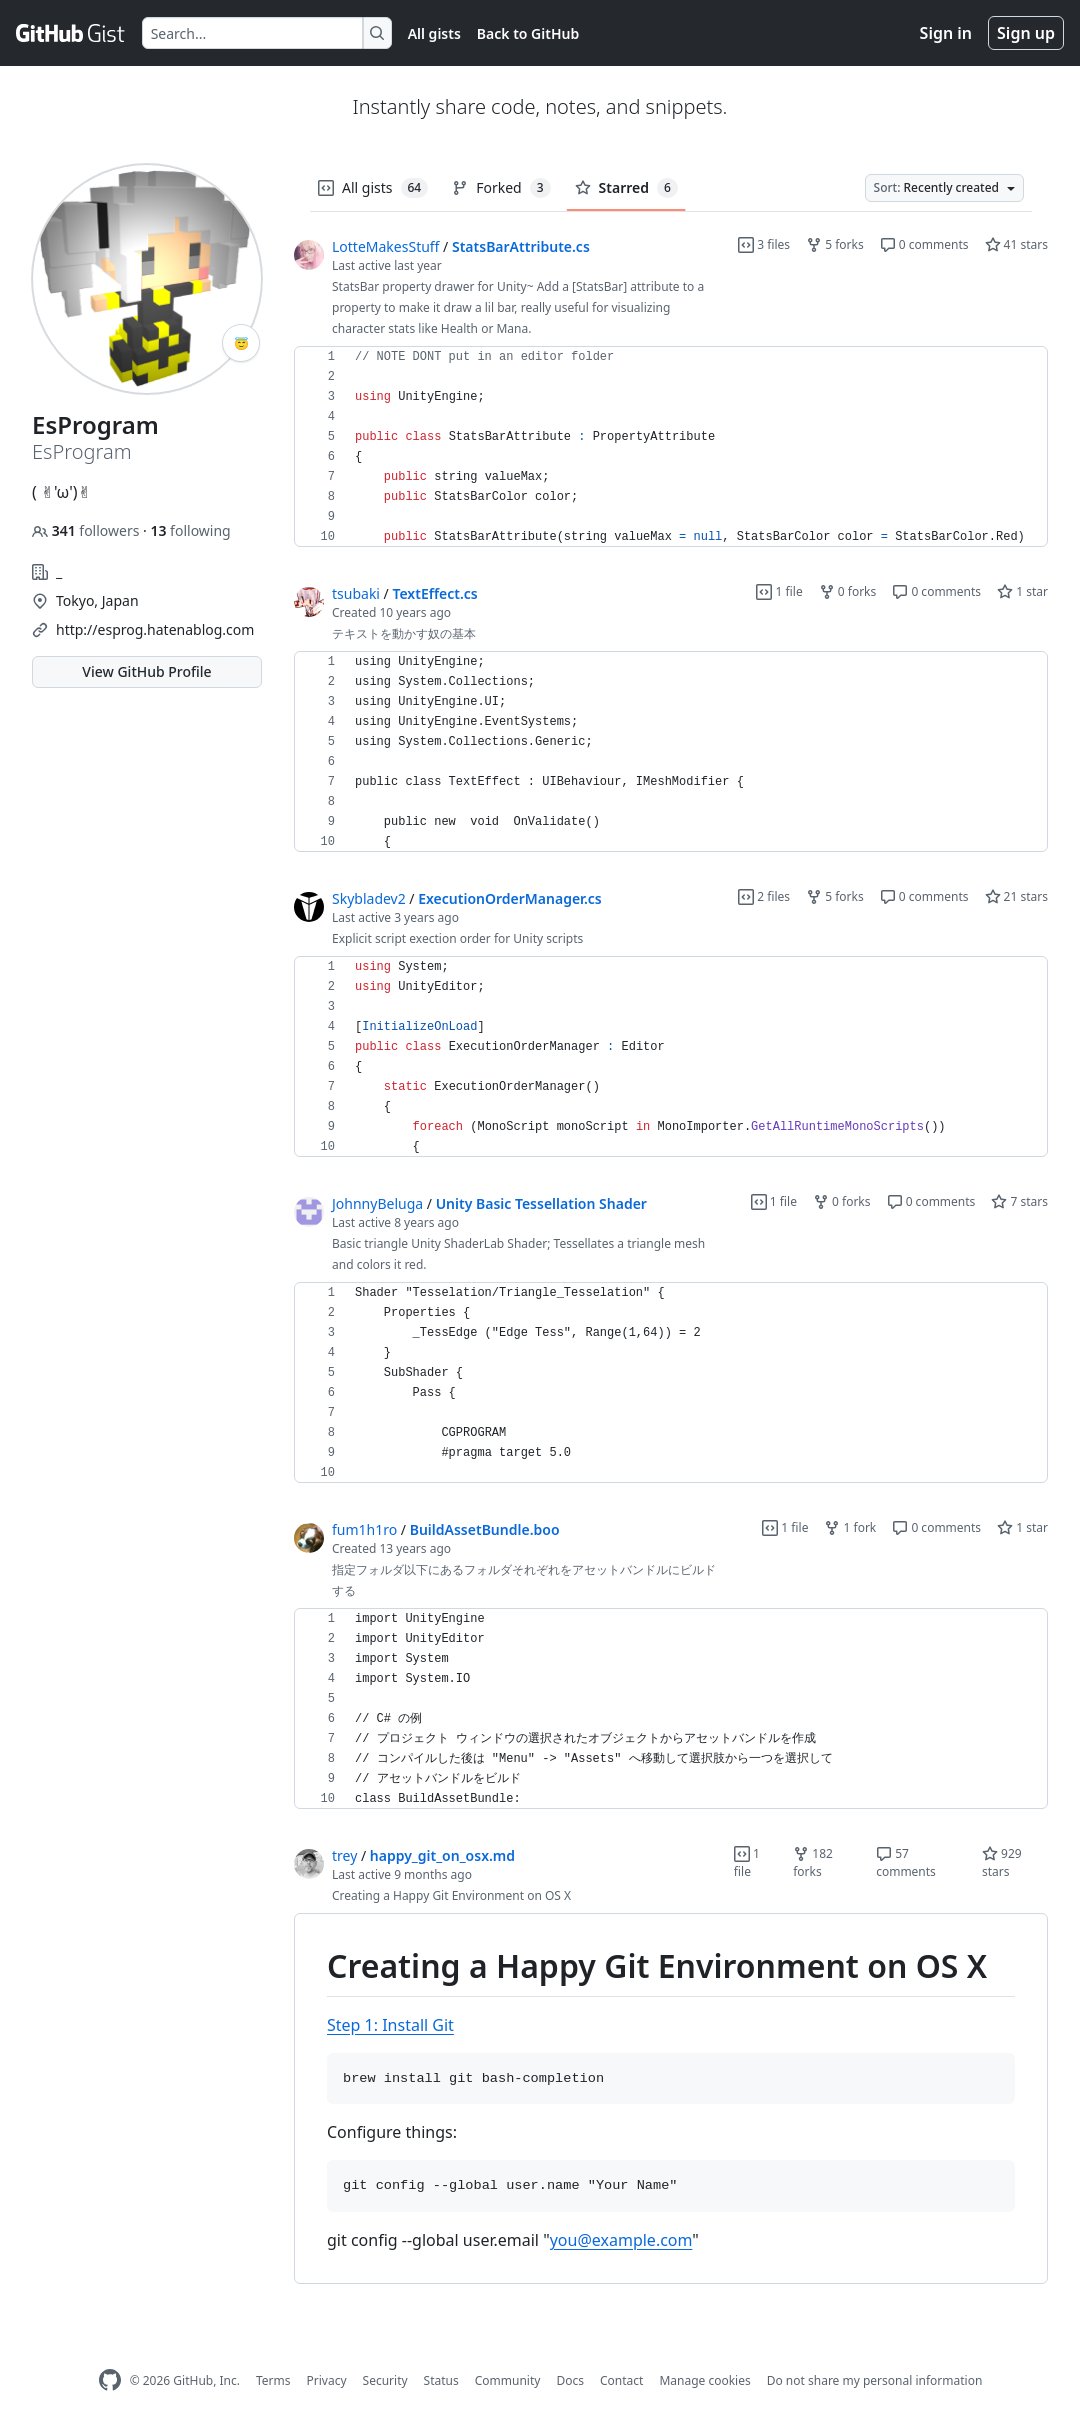 The height and width of the screenshot is (2433, 1080). Describe the element at coordinates (344, 1855) in the screenshot. I see `trey` at that location.